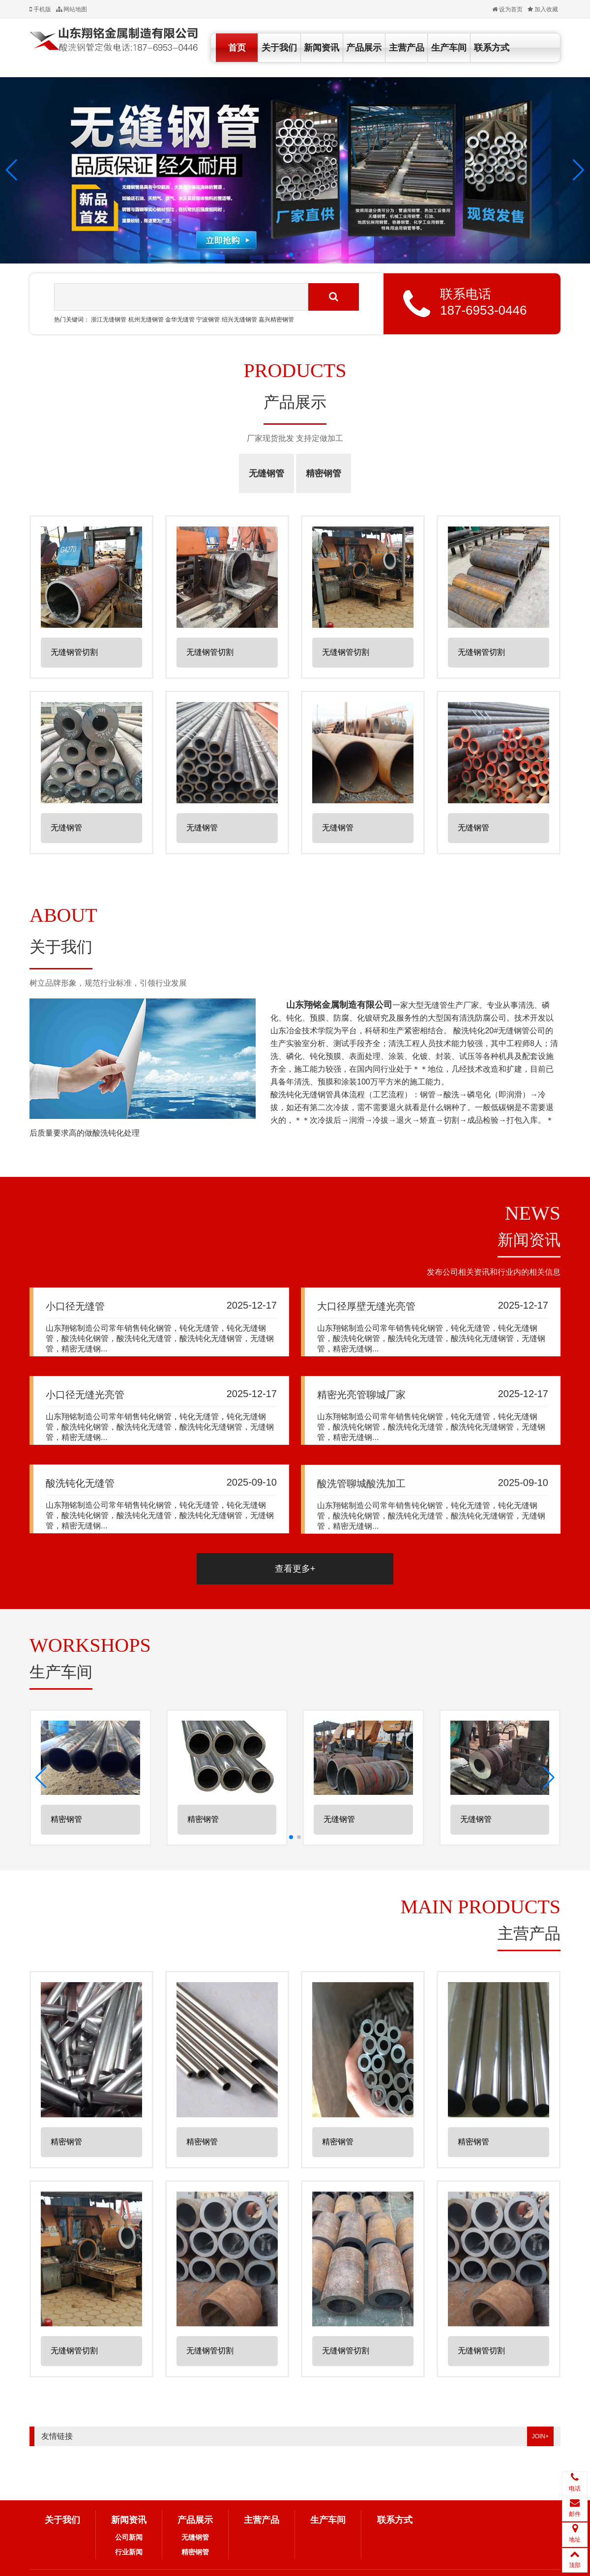 This screenshot has width=590, height=2576. Describe the element at coordinates (321, 48) in the screenshot. I see `新闻资讯` at that location.